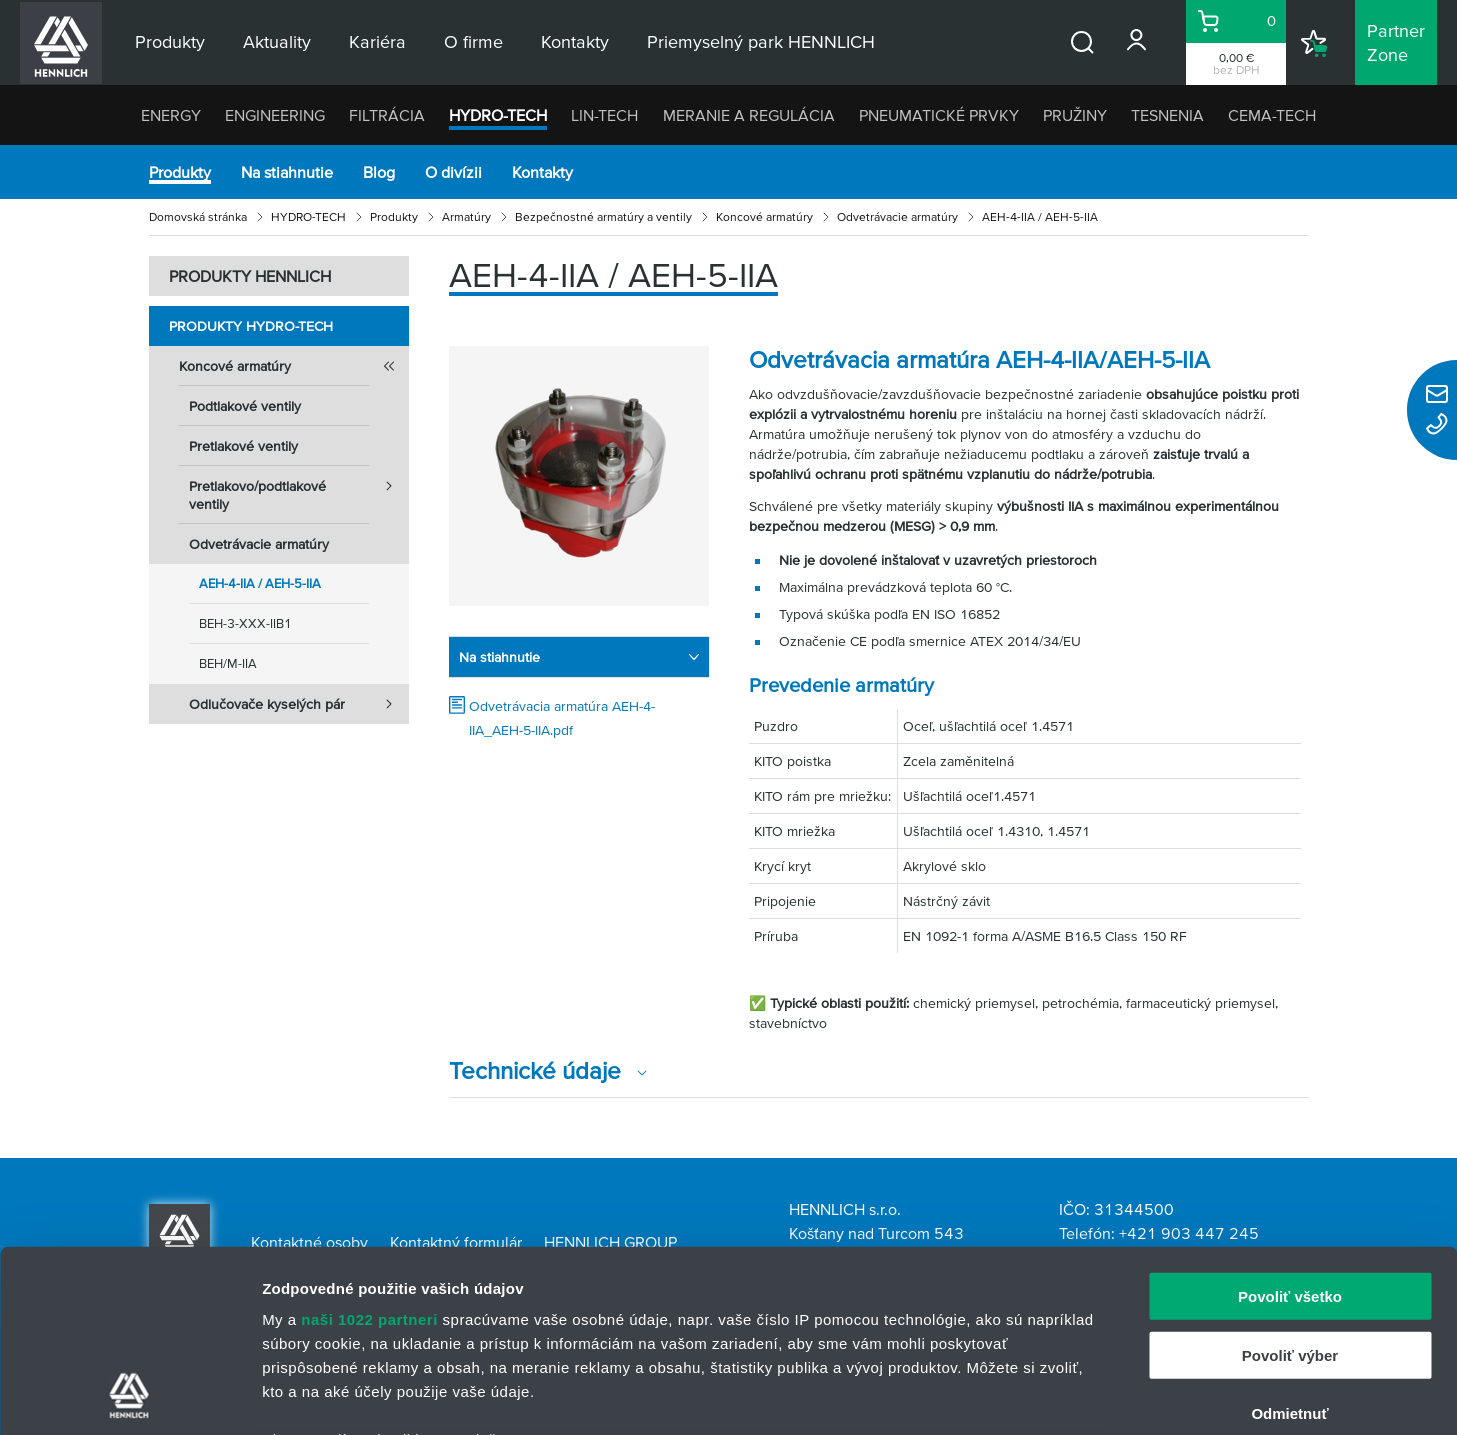 This screenshot has height=1435, width=1457. What do you see at coordinates (228, 663) in the screenshot?
I see `BEH/M-IIA` at bounding box center [228, 663].